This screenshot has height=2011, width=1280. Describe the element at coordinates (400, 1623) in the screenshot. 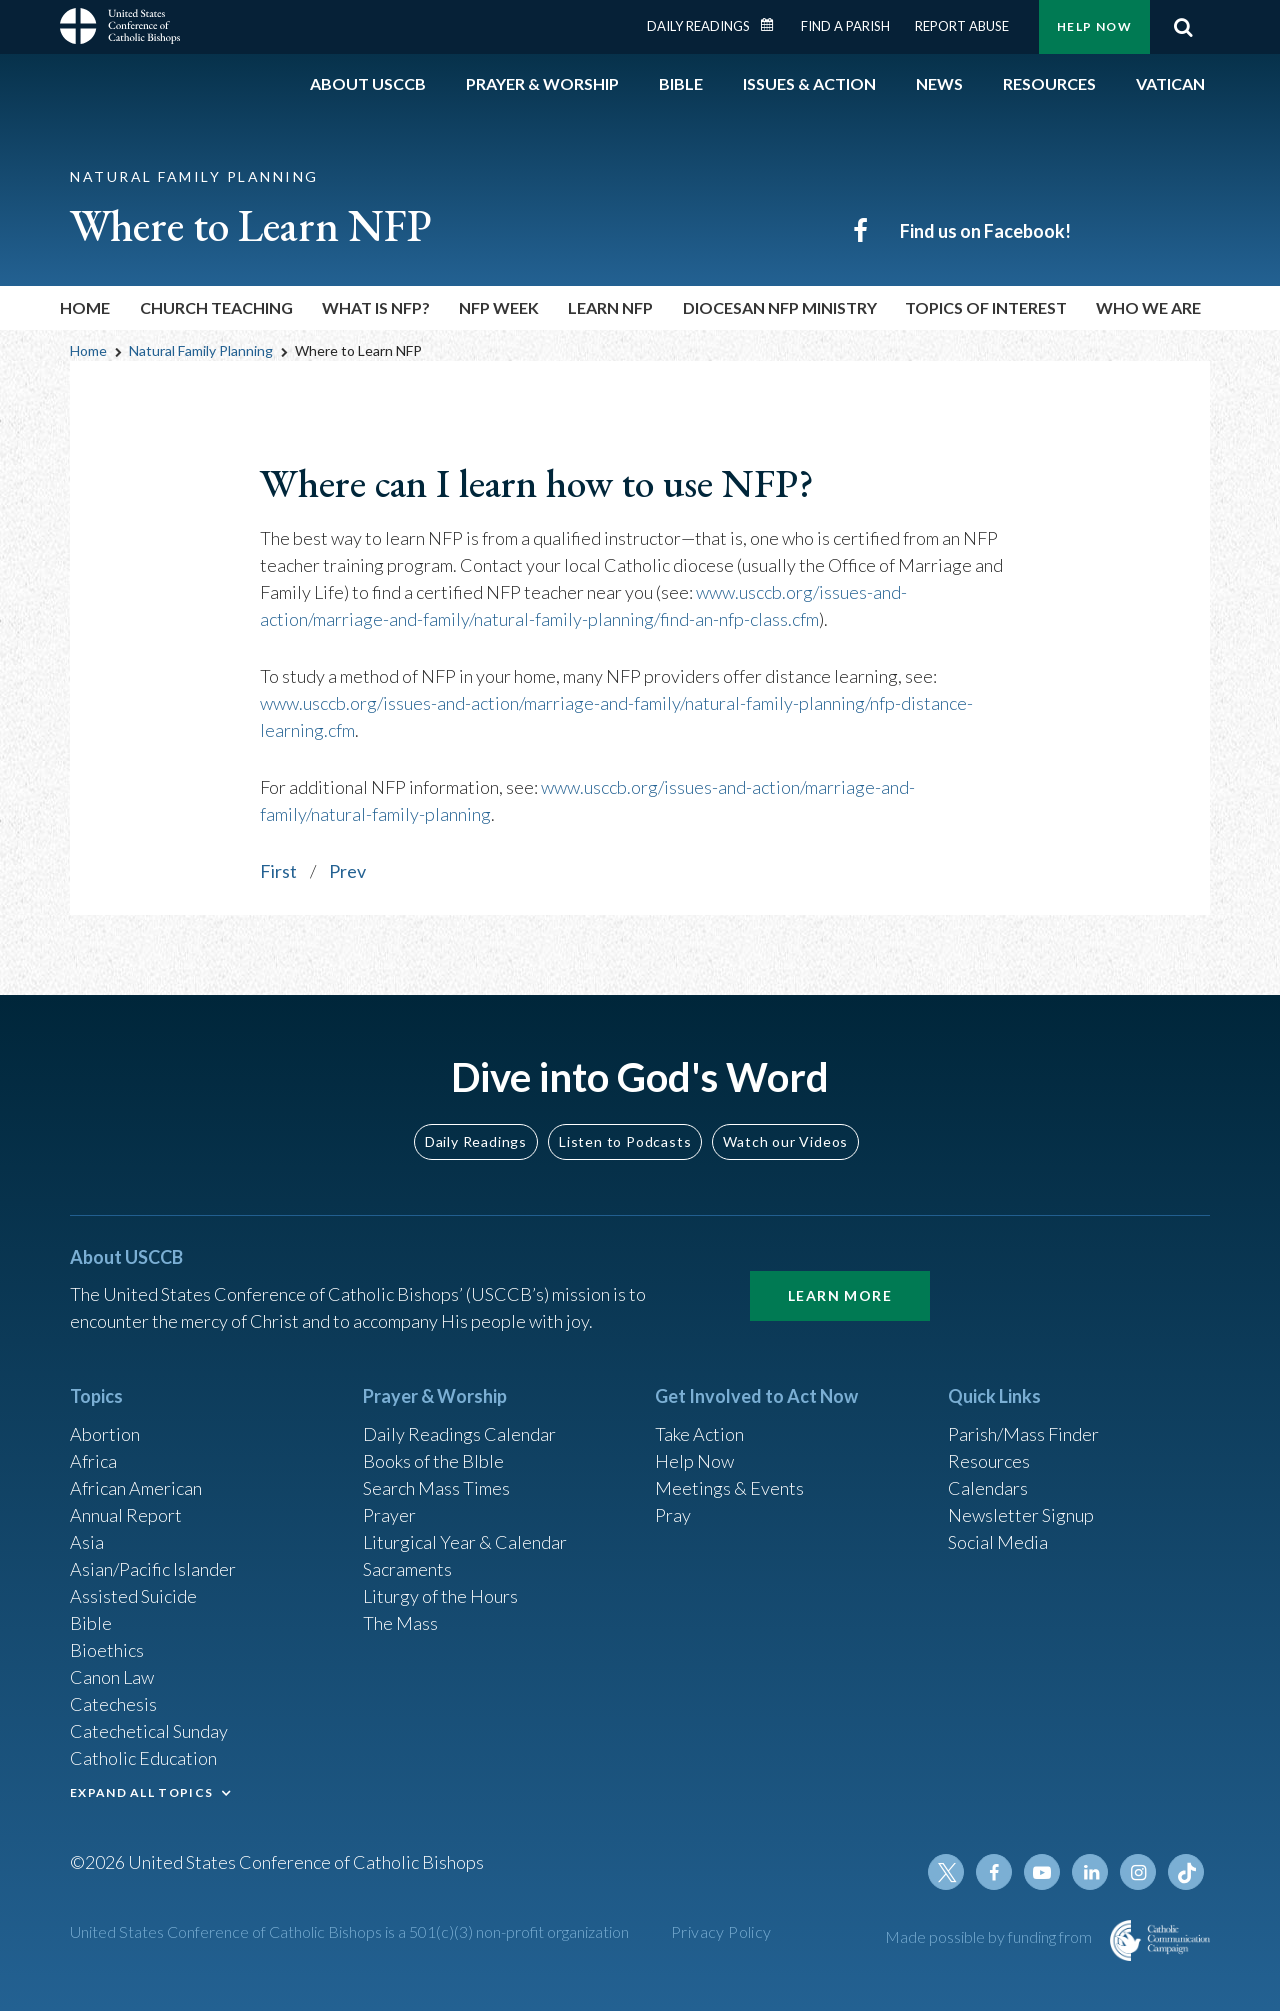

I see `The Mass` at that location.